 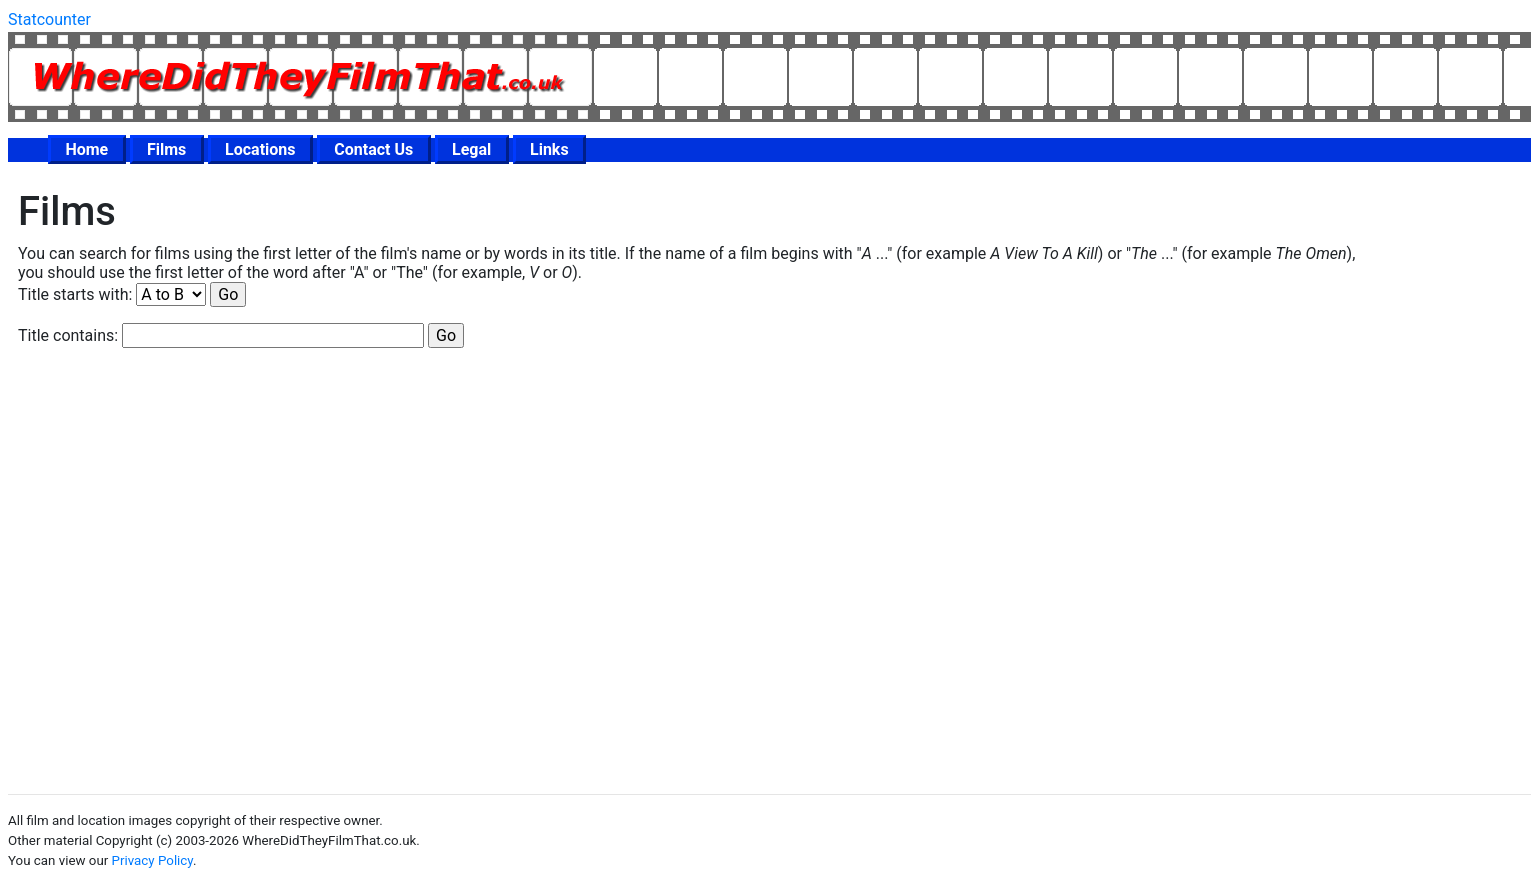 What do you see at coordinates (373, 149) in the screenshot?
I see `Contact Us` at bounding box center [373, 149].